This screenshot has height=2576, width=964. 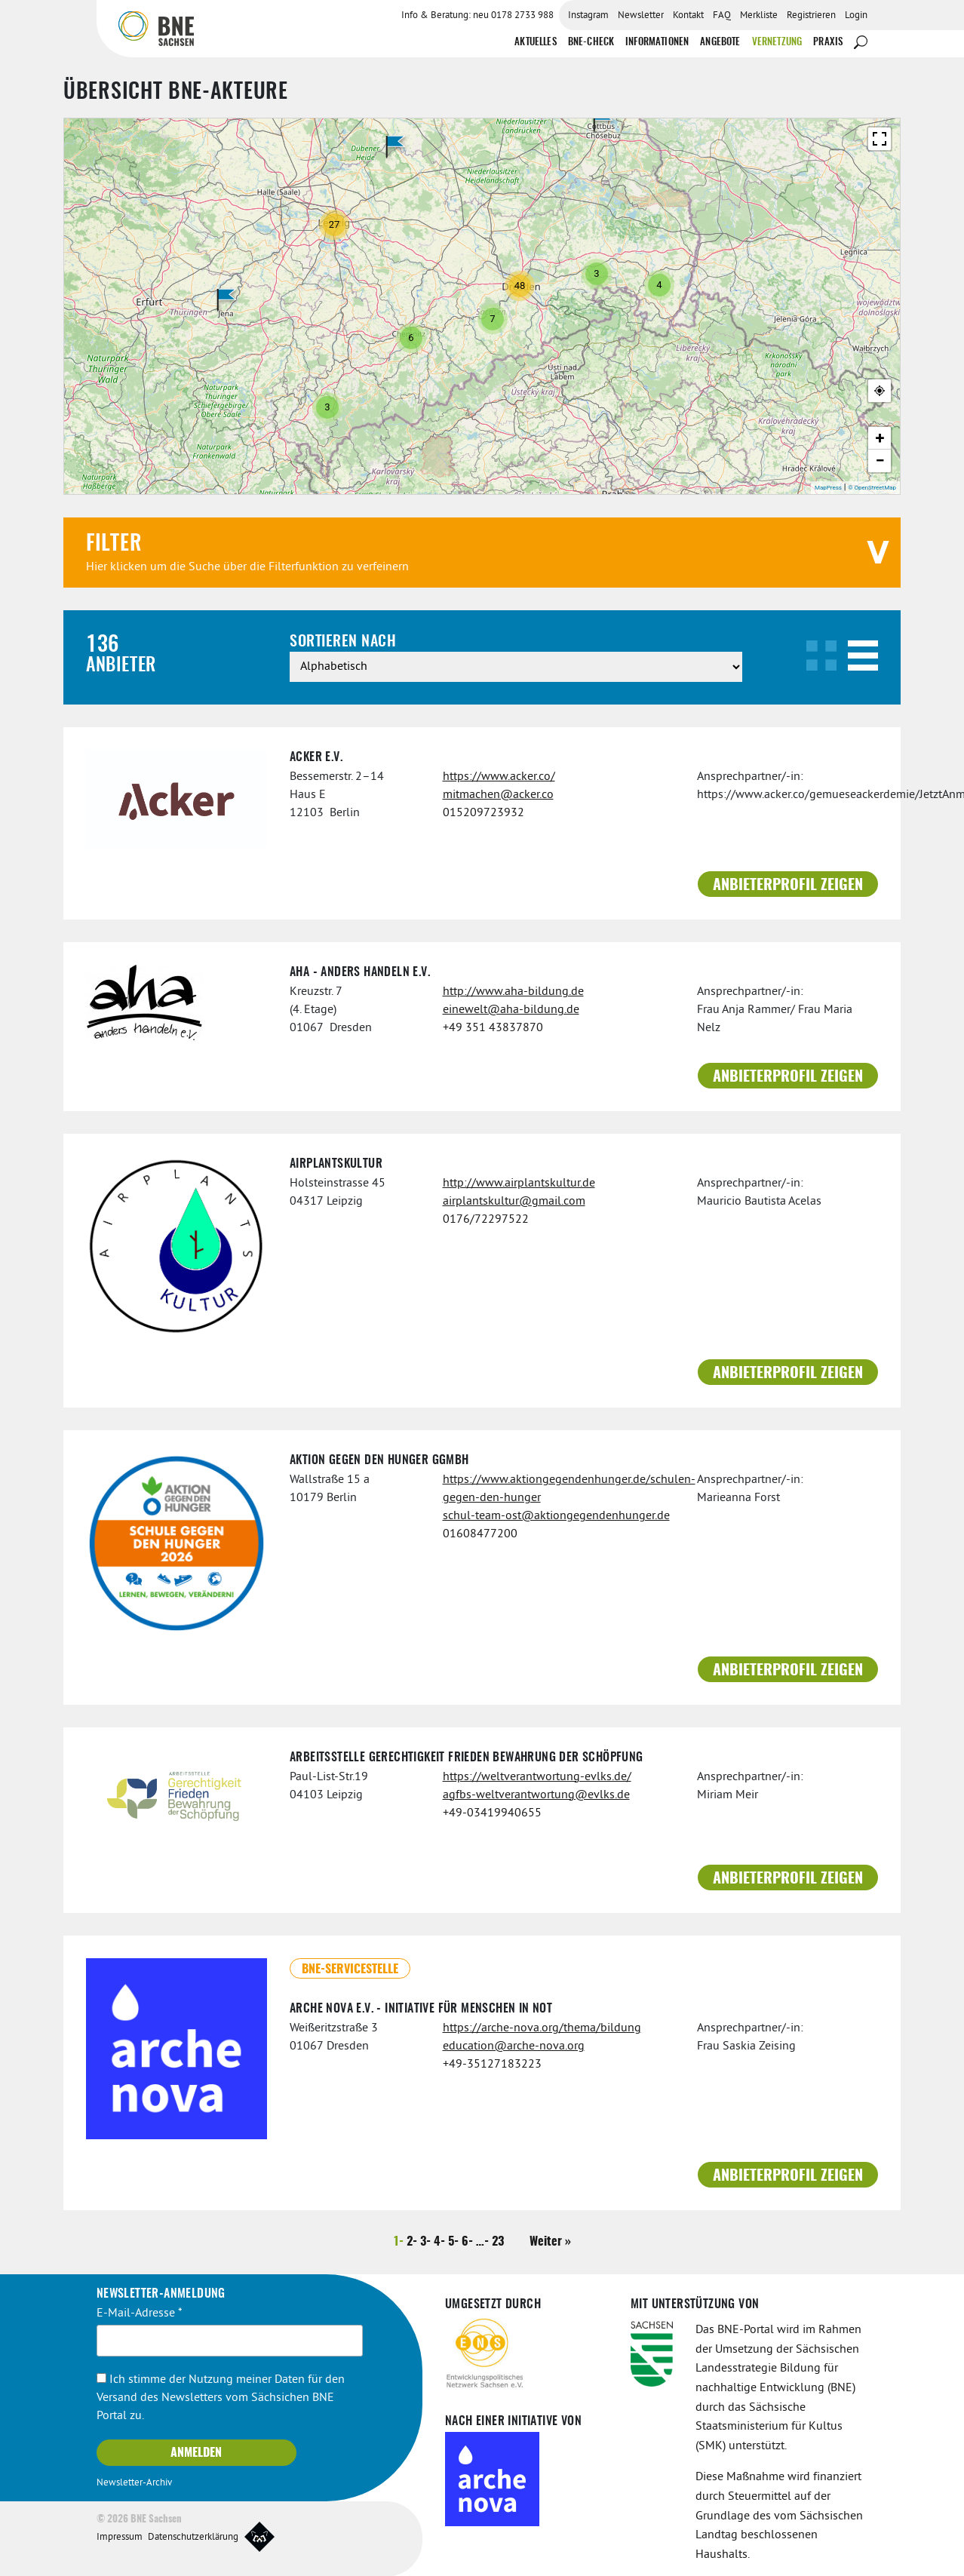 What do you see at coordinates (550, 2241) in the screenshot?
I see `Weiter »` at bounding box center [550, 2241].